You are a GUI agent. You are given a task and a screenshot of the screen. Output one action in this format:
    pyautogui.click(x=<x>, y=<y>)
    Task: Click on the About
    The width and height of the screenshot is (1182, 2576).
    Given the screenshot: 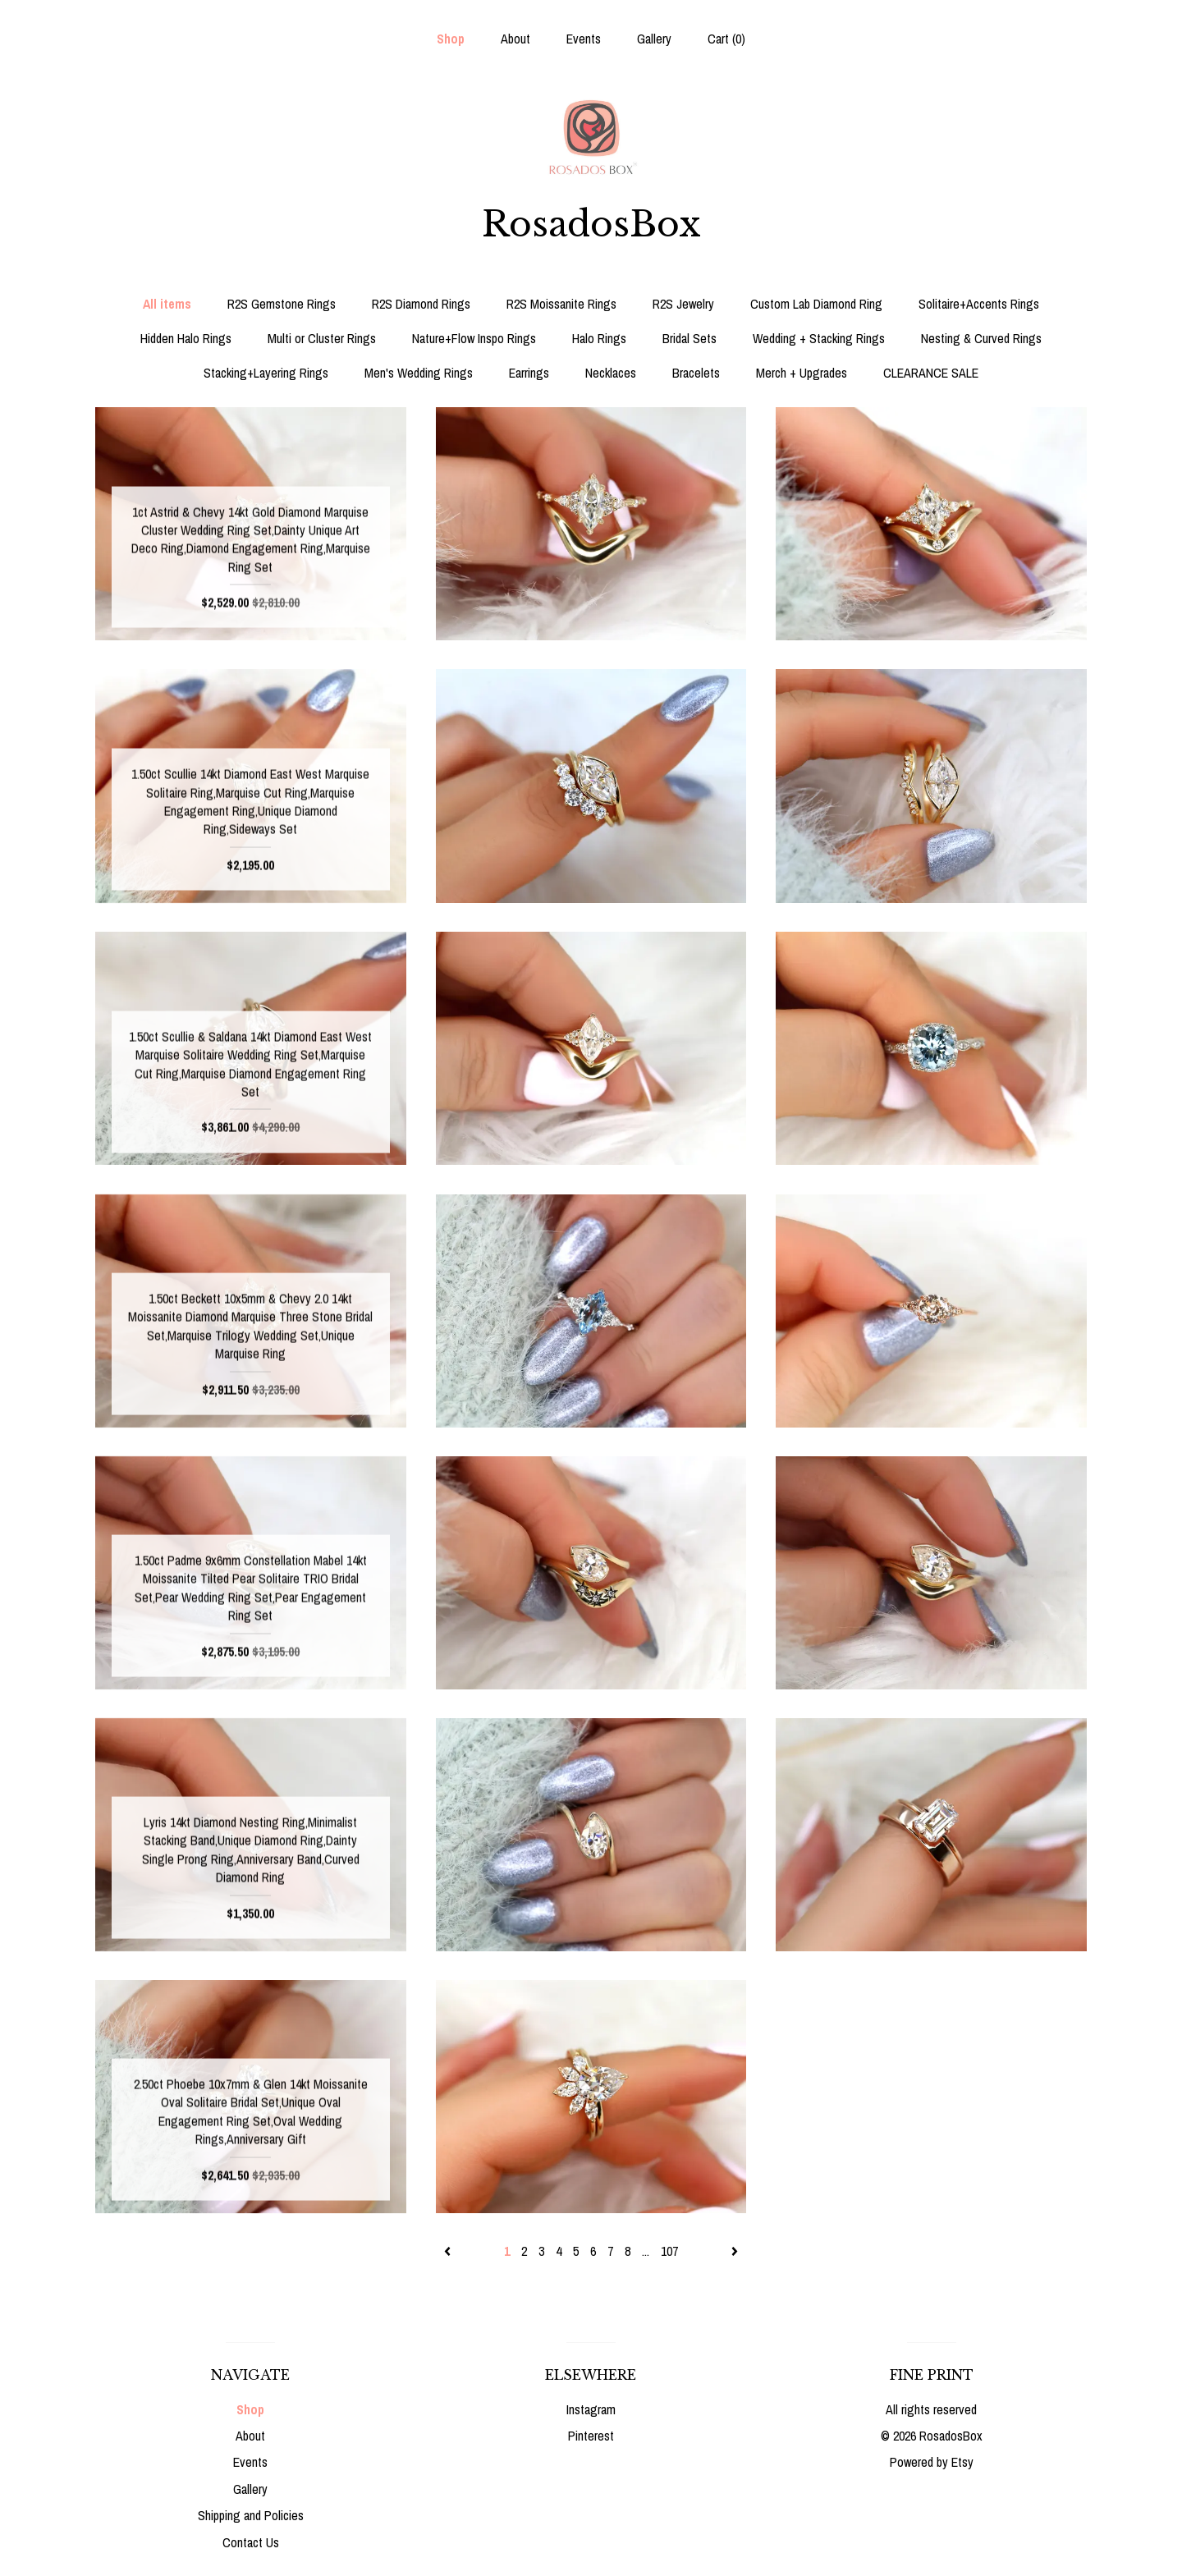 What is the action you would take?
    pyautogui.click(x=515, y=39)
    